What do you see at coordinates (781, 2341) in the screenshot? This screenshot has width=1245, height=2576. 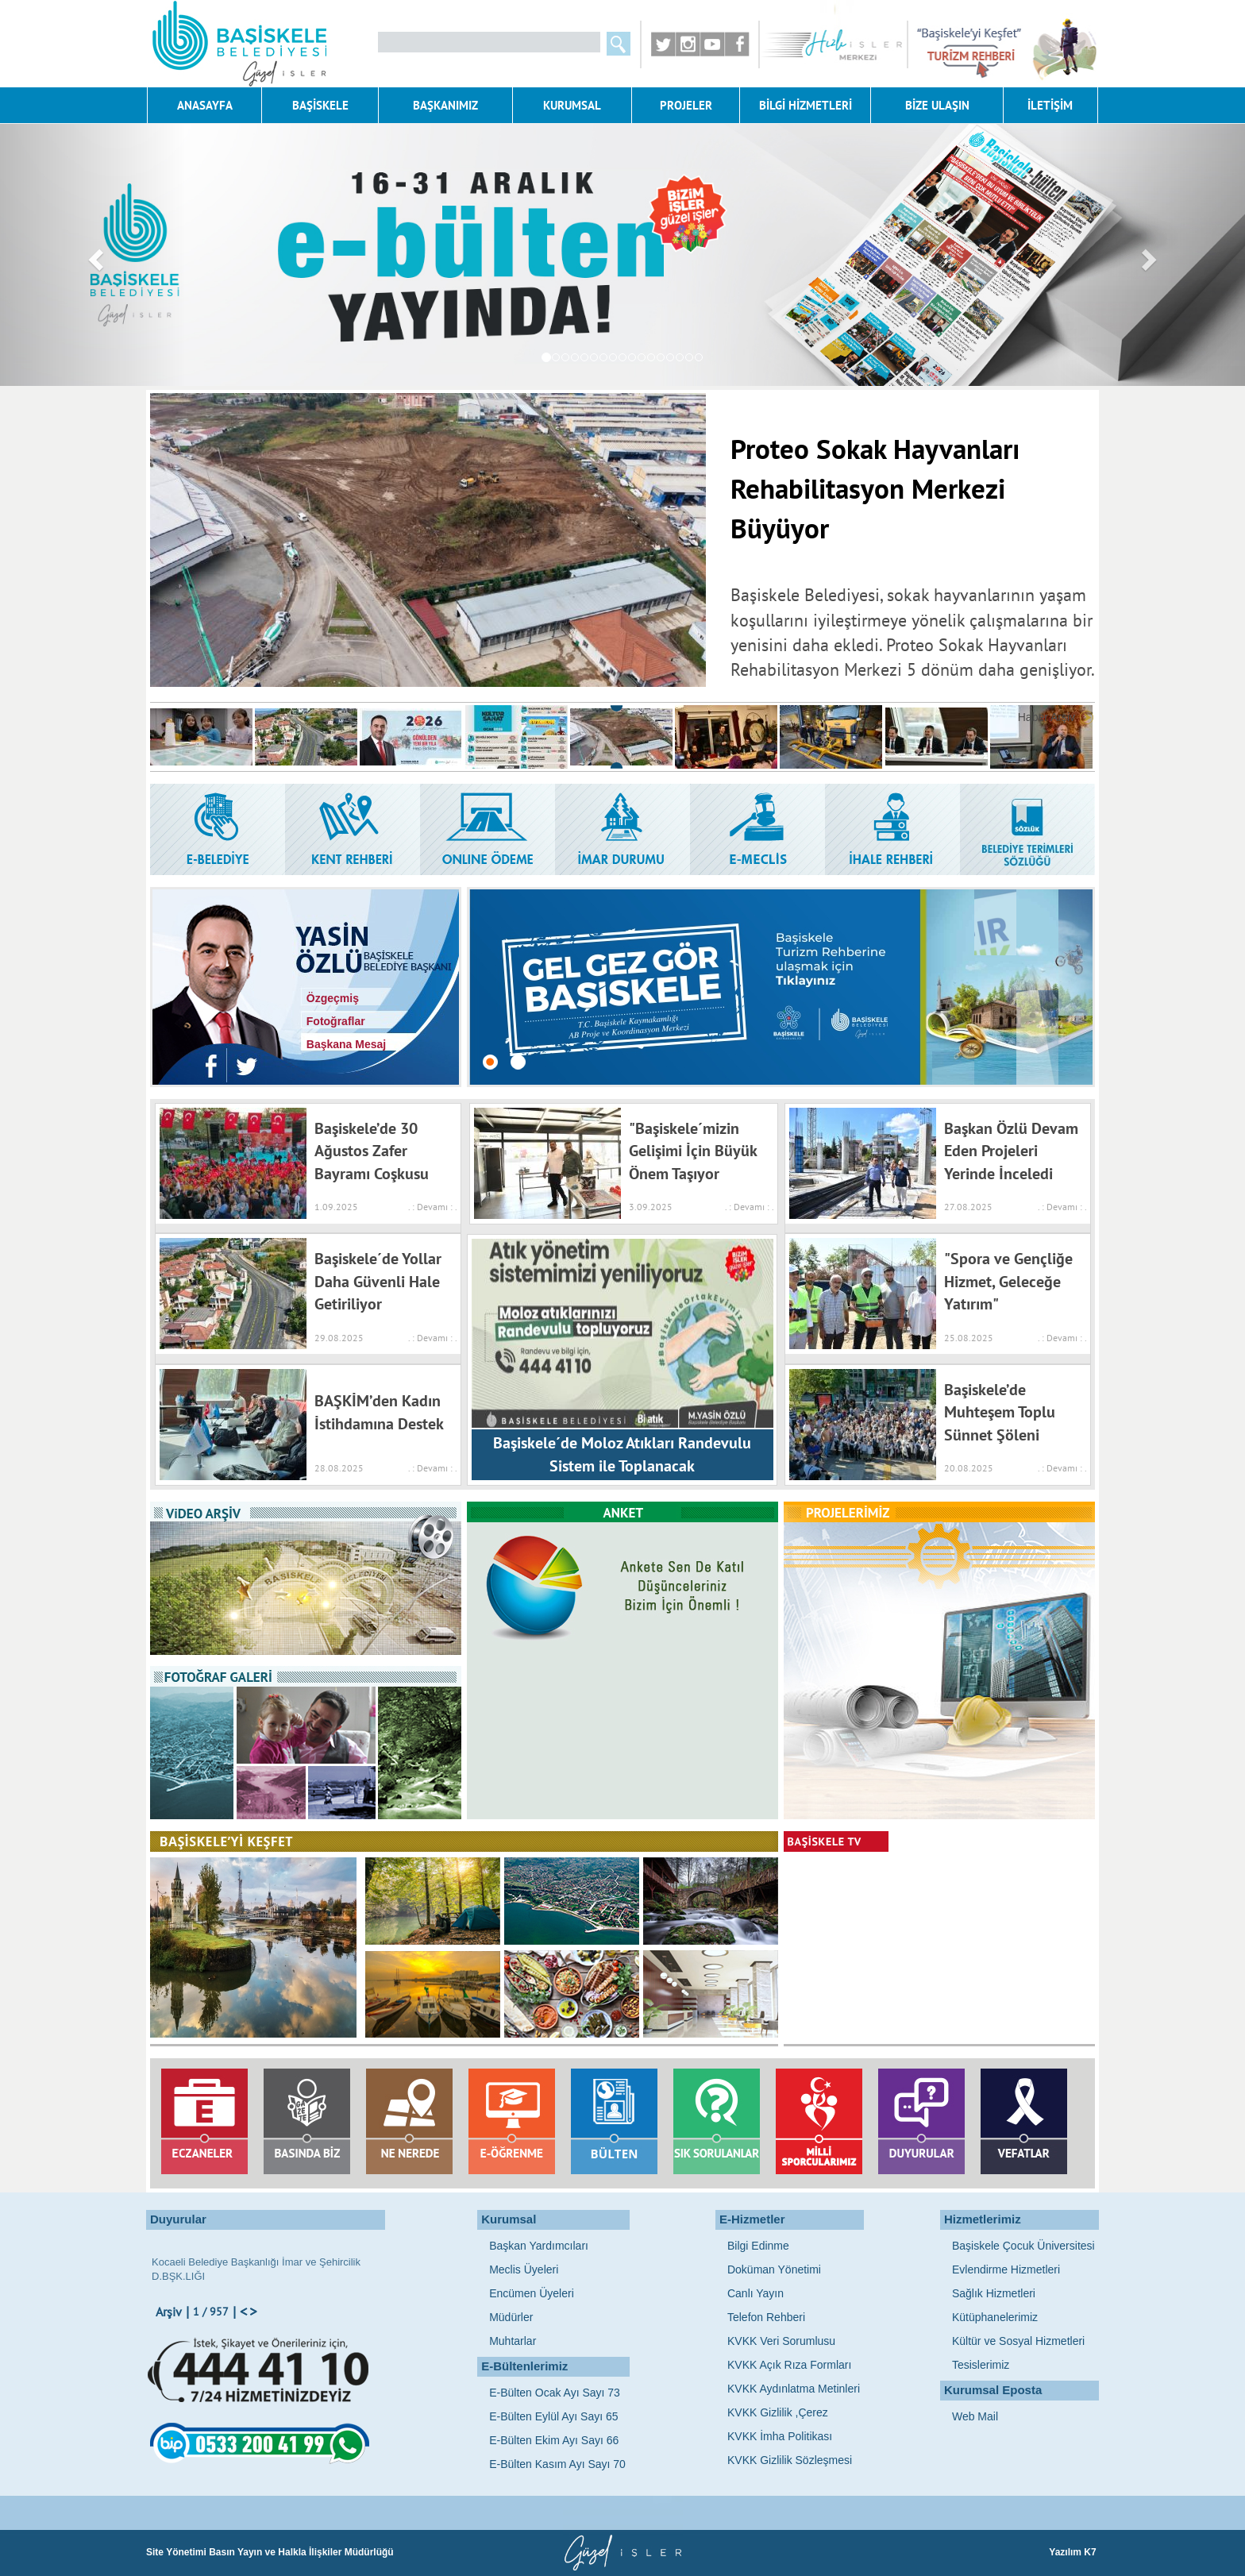 I see `KVKK Veri Sorumlusu` at bounding box center [781, 2341].